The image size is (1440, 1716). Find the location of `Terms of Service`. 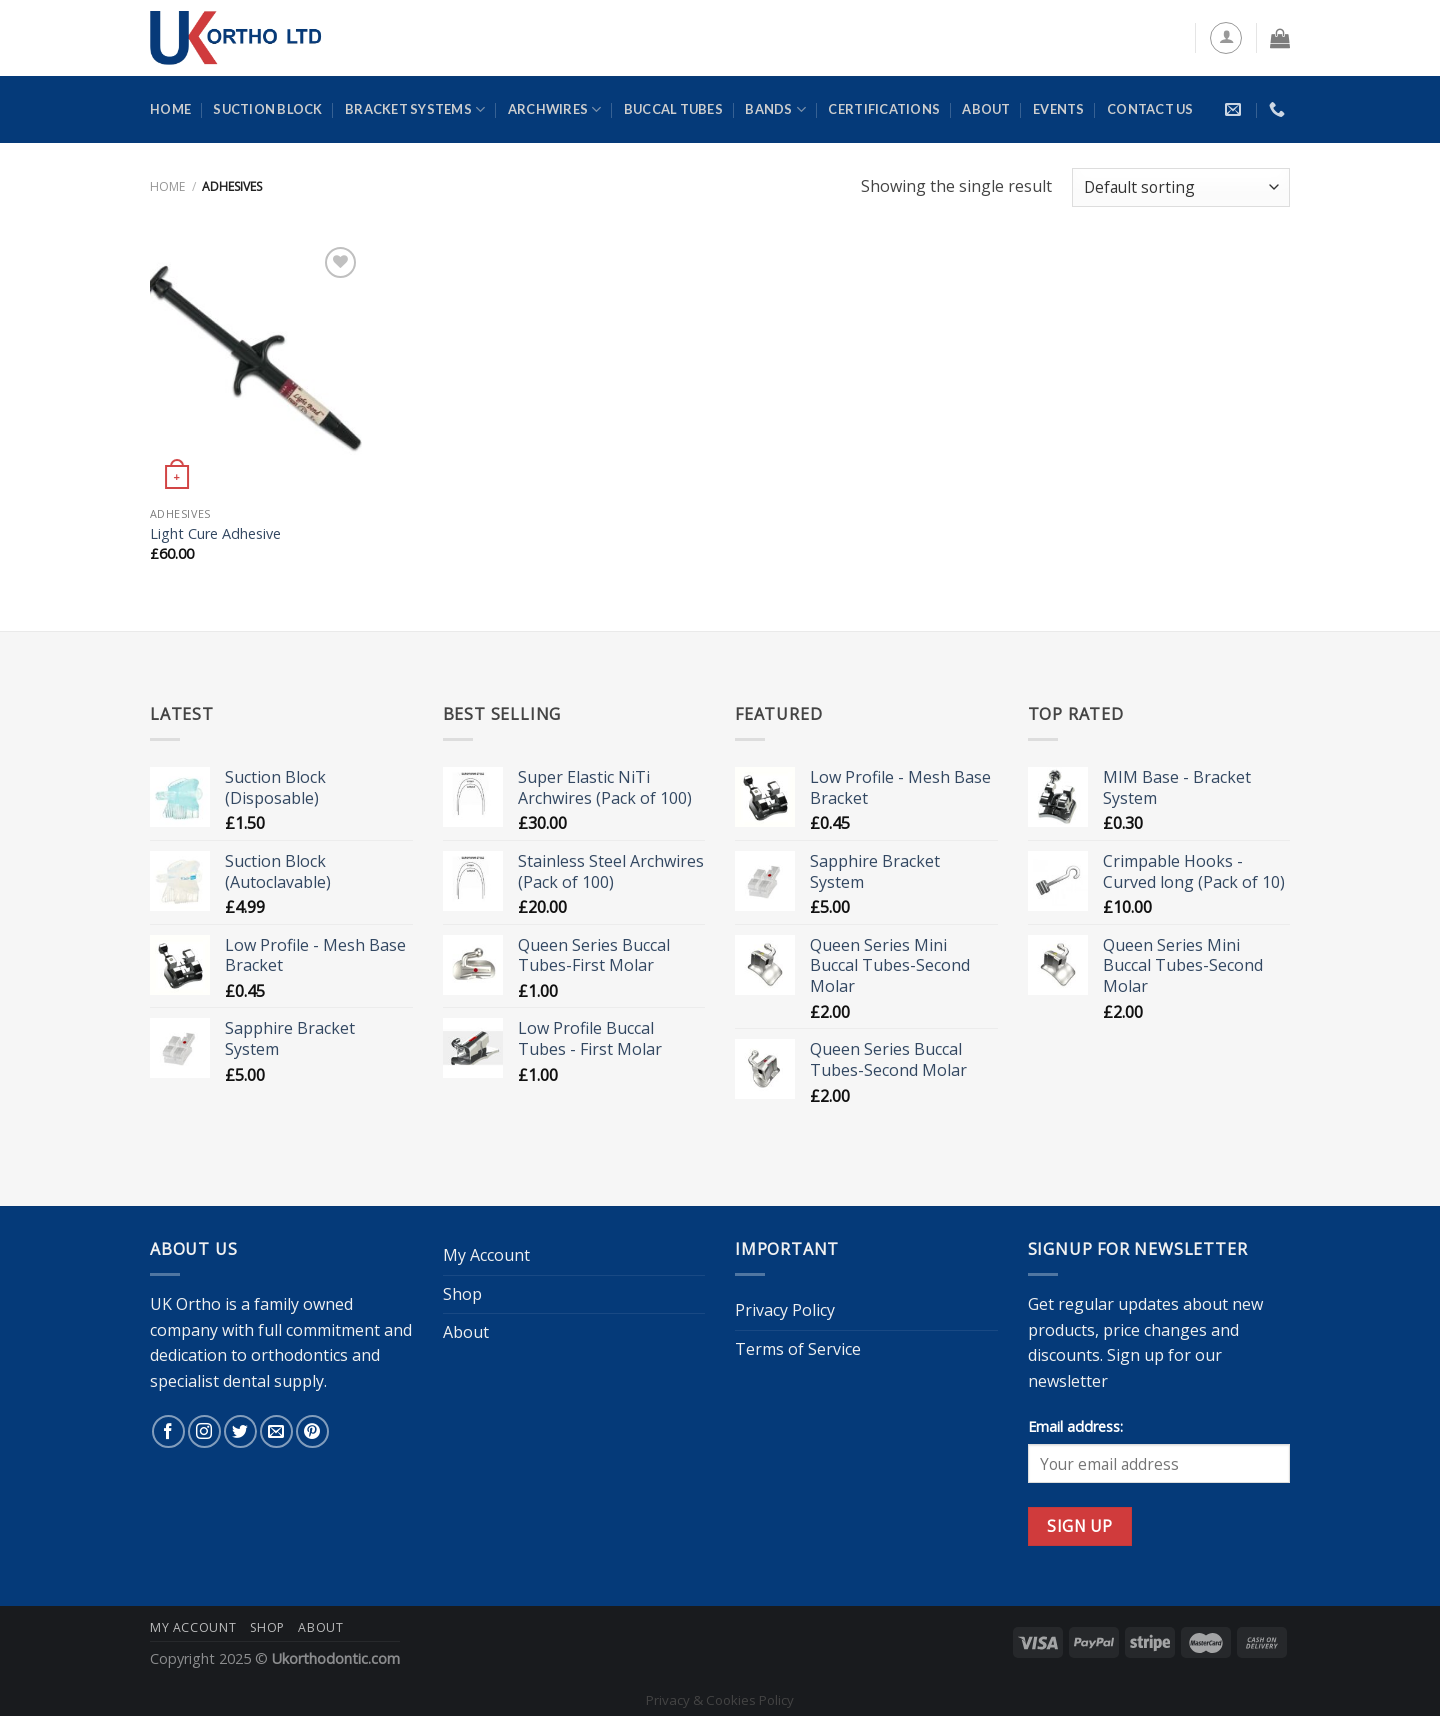

Terms of Service is located at coordinates (798, 1349).